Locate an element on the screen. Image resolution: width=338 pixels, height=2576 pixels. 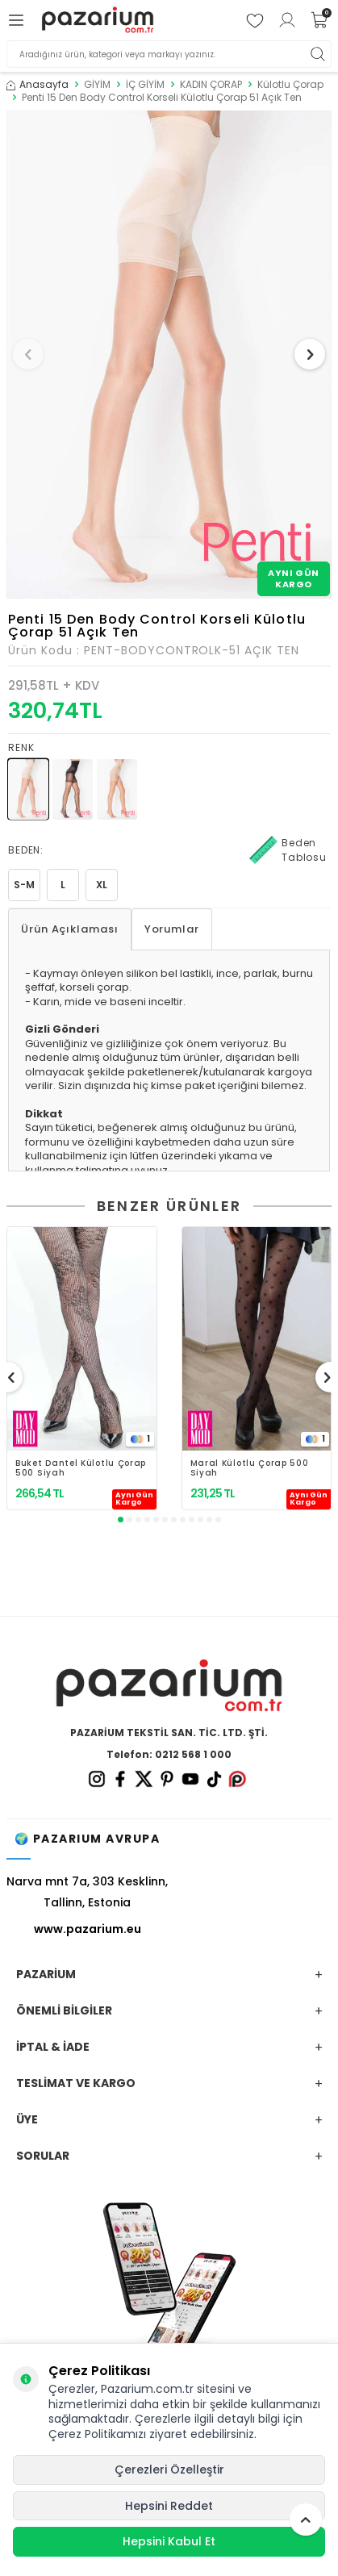
Beden Tablosu is located at coordinates (288, 850).